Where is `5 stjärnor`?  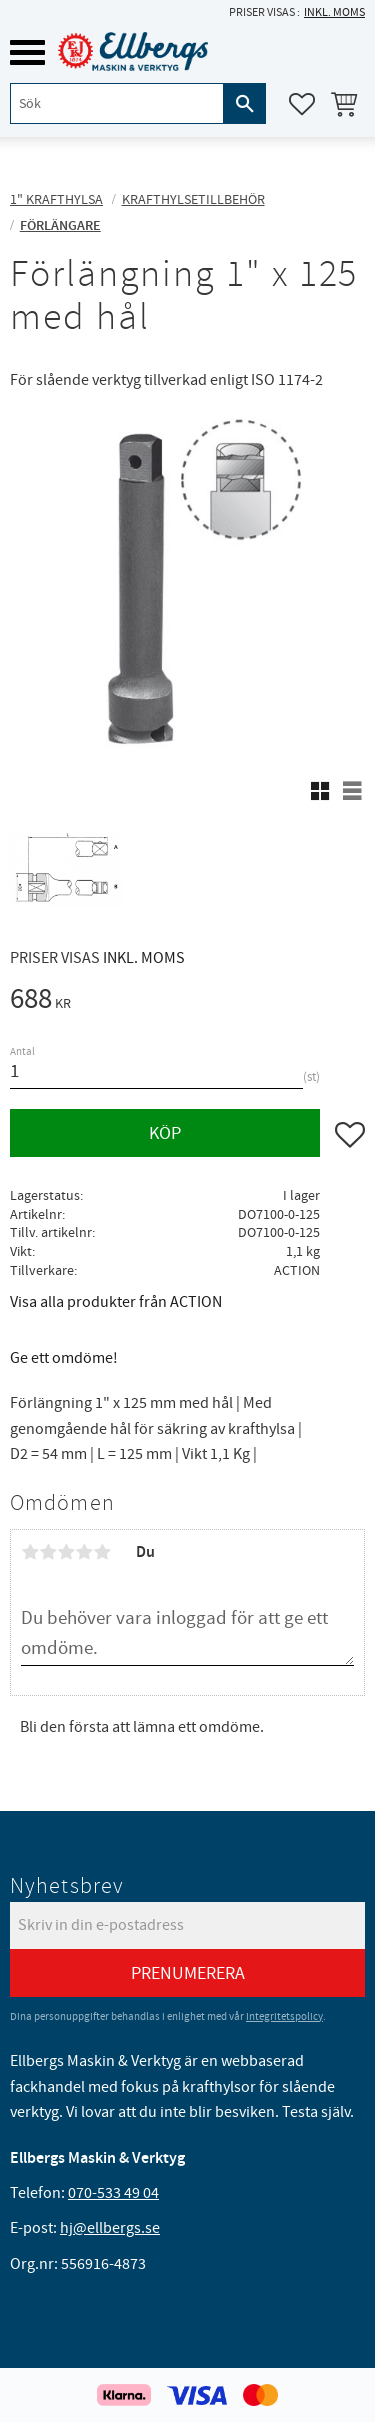
5 stjärnor is located at coordinates (102, 1552).